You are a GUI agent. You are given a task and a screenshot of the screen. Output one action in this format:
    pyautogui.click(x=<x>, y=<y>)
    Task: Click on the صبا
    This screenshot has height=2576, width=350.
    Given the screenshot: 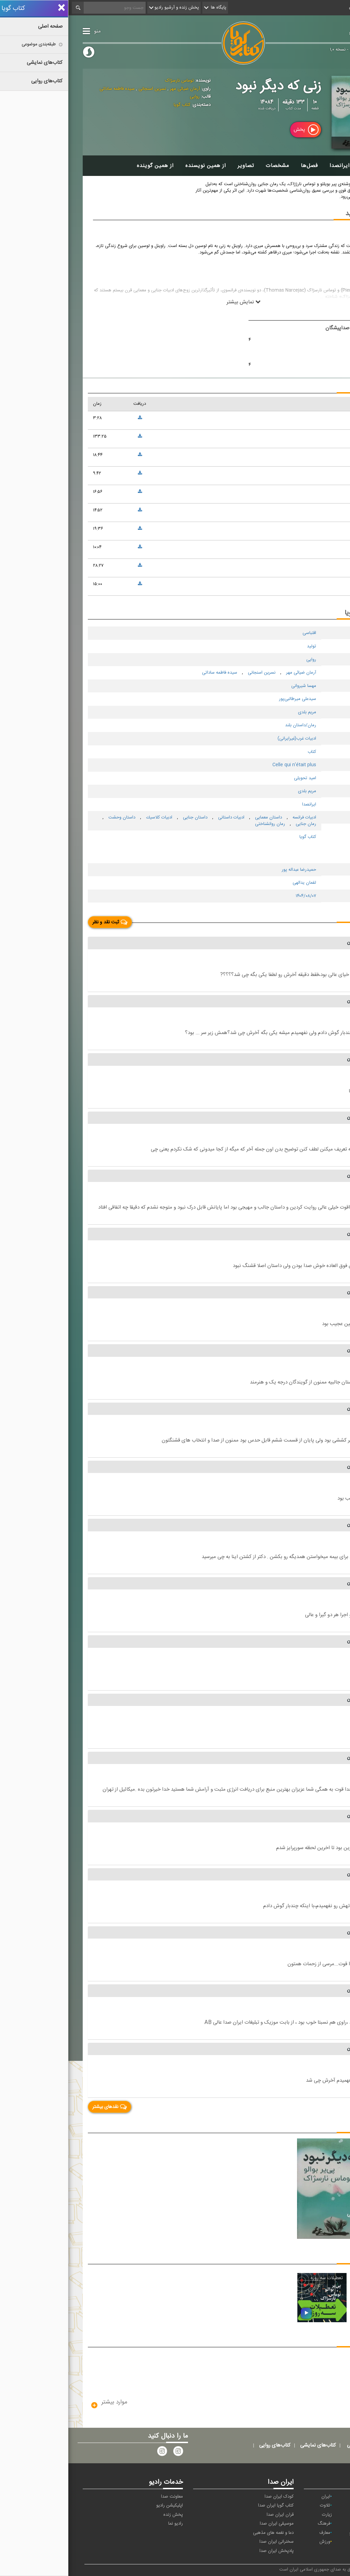 What is the action you would take?
    pyautogui.click(x=292, y=2523)
    